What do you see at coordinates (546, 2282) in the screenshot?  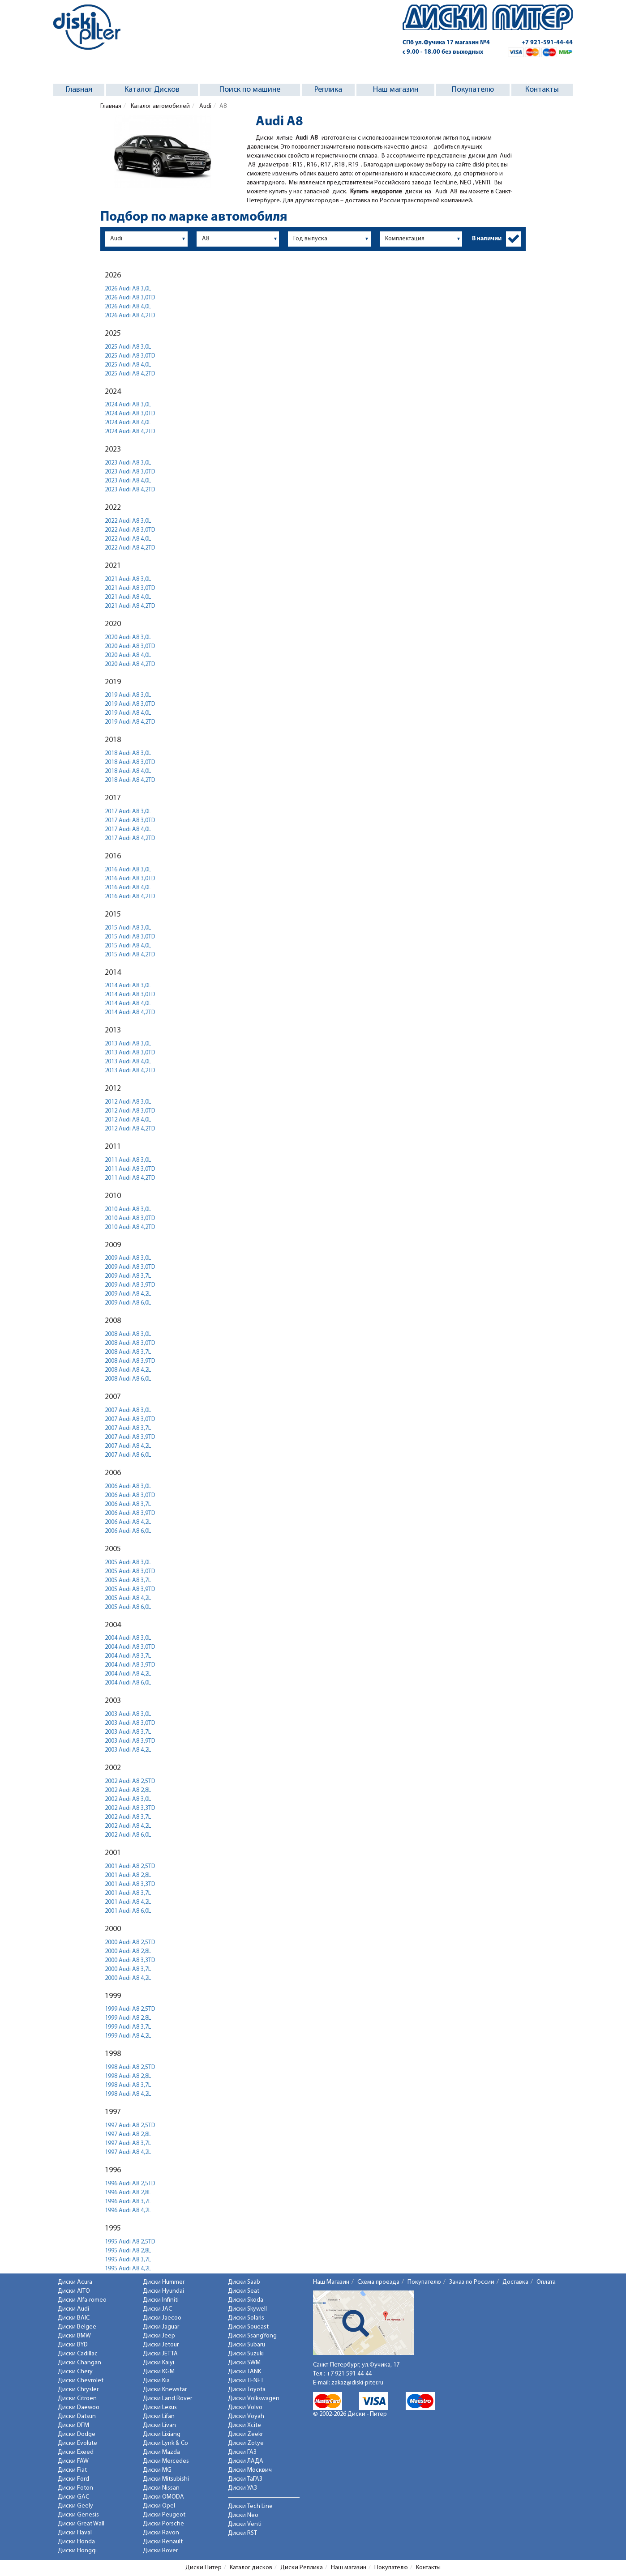 I see `Оплата` at bounding box center [546, 2282].